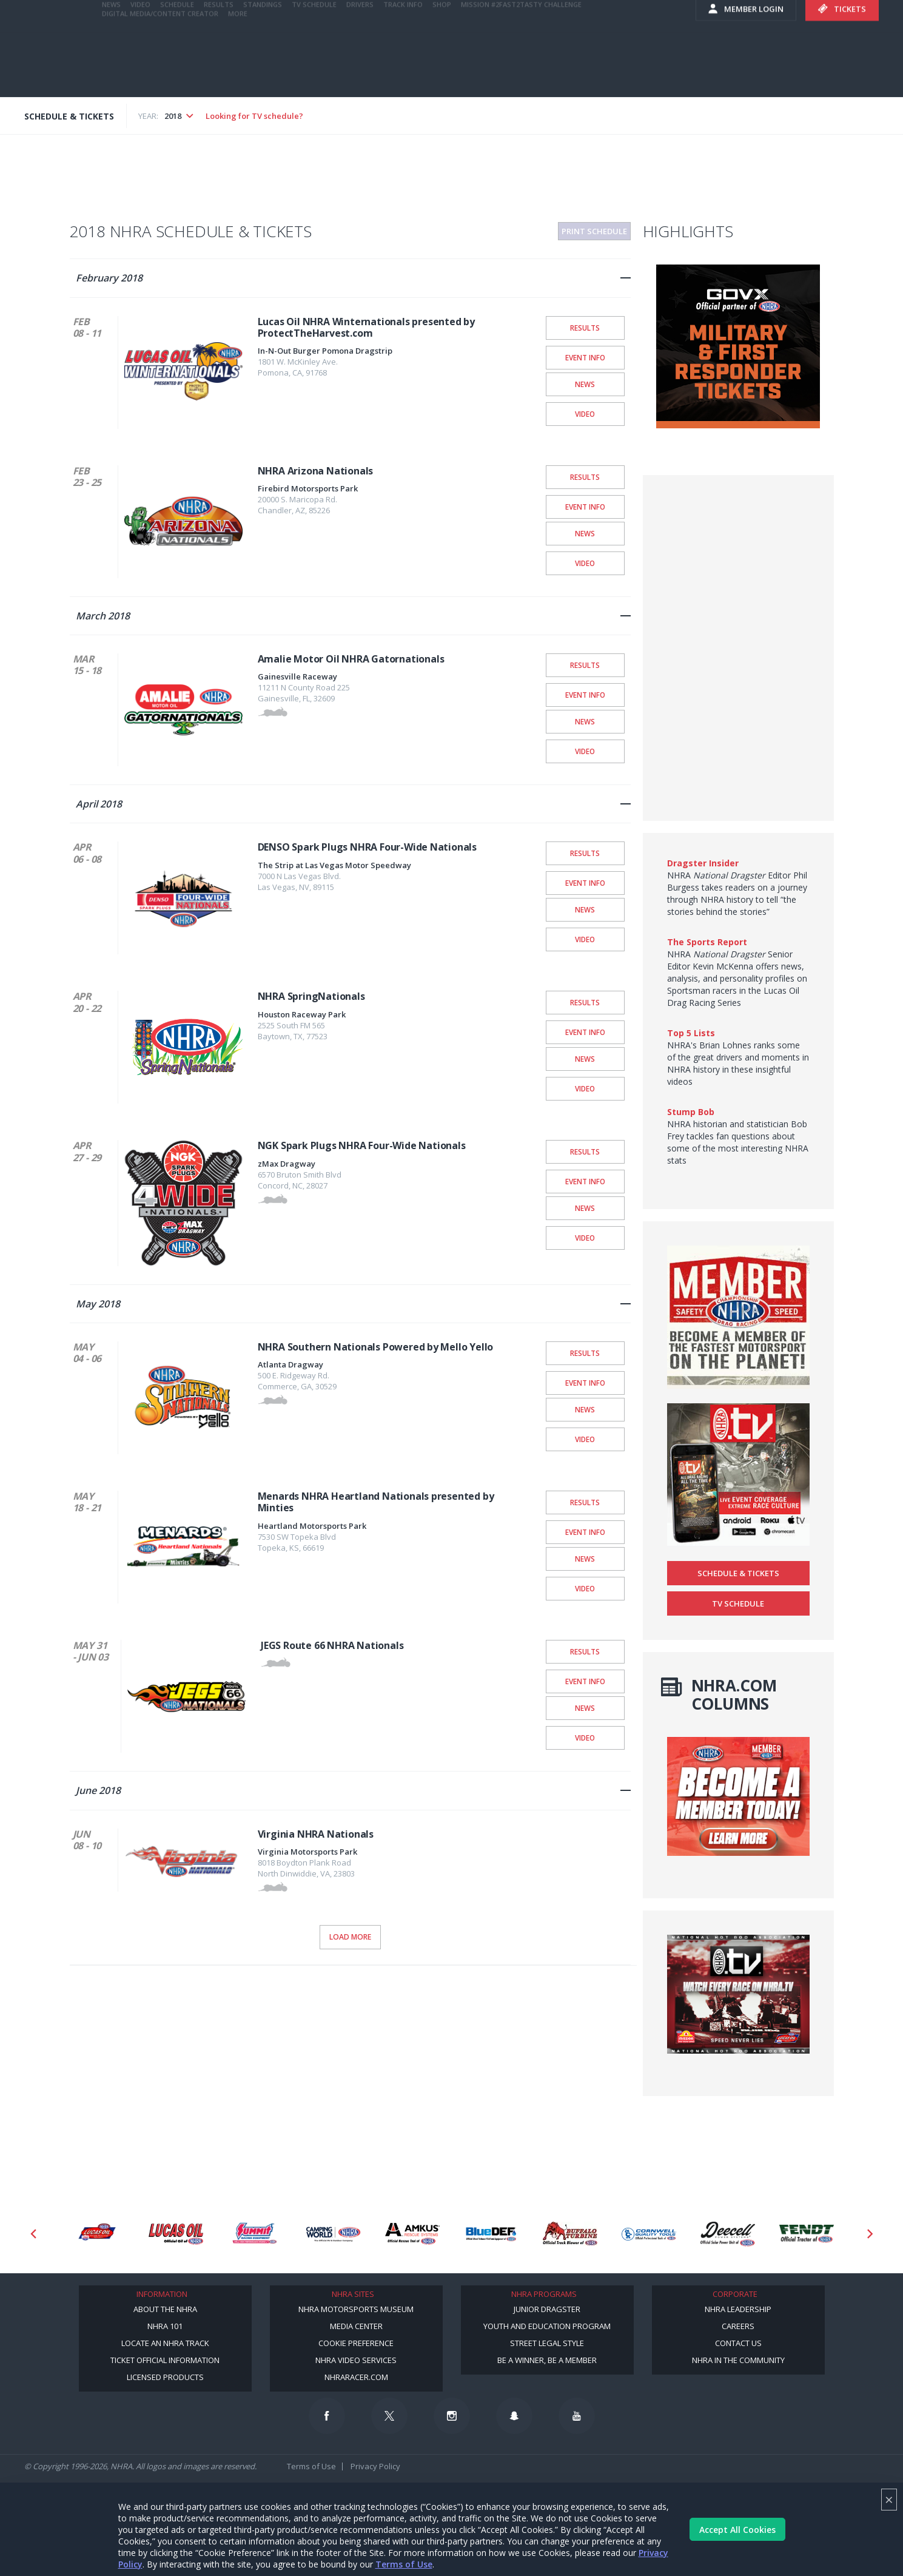 Image resolution: width=903 pixels, height=2576 pixels. I want to click on Event Info [Amalie Motor Oil NHRA Gatornationals Event Info], so click(585, 695).